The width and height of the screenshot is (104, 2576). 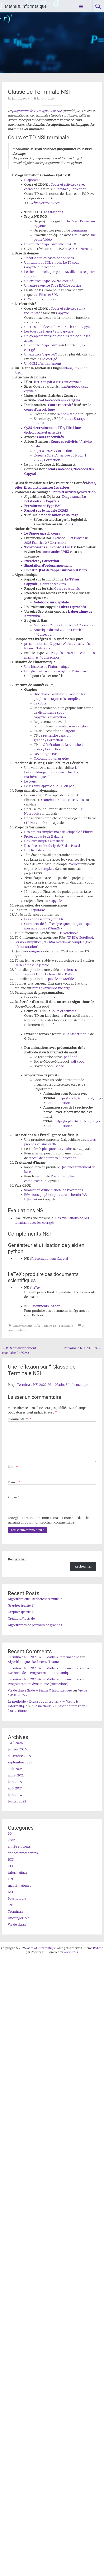 I want to click on La Disparition, so click(x=76, y=1034).